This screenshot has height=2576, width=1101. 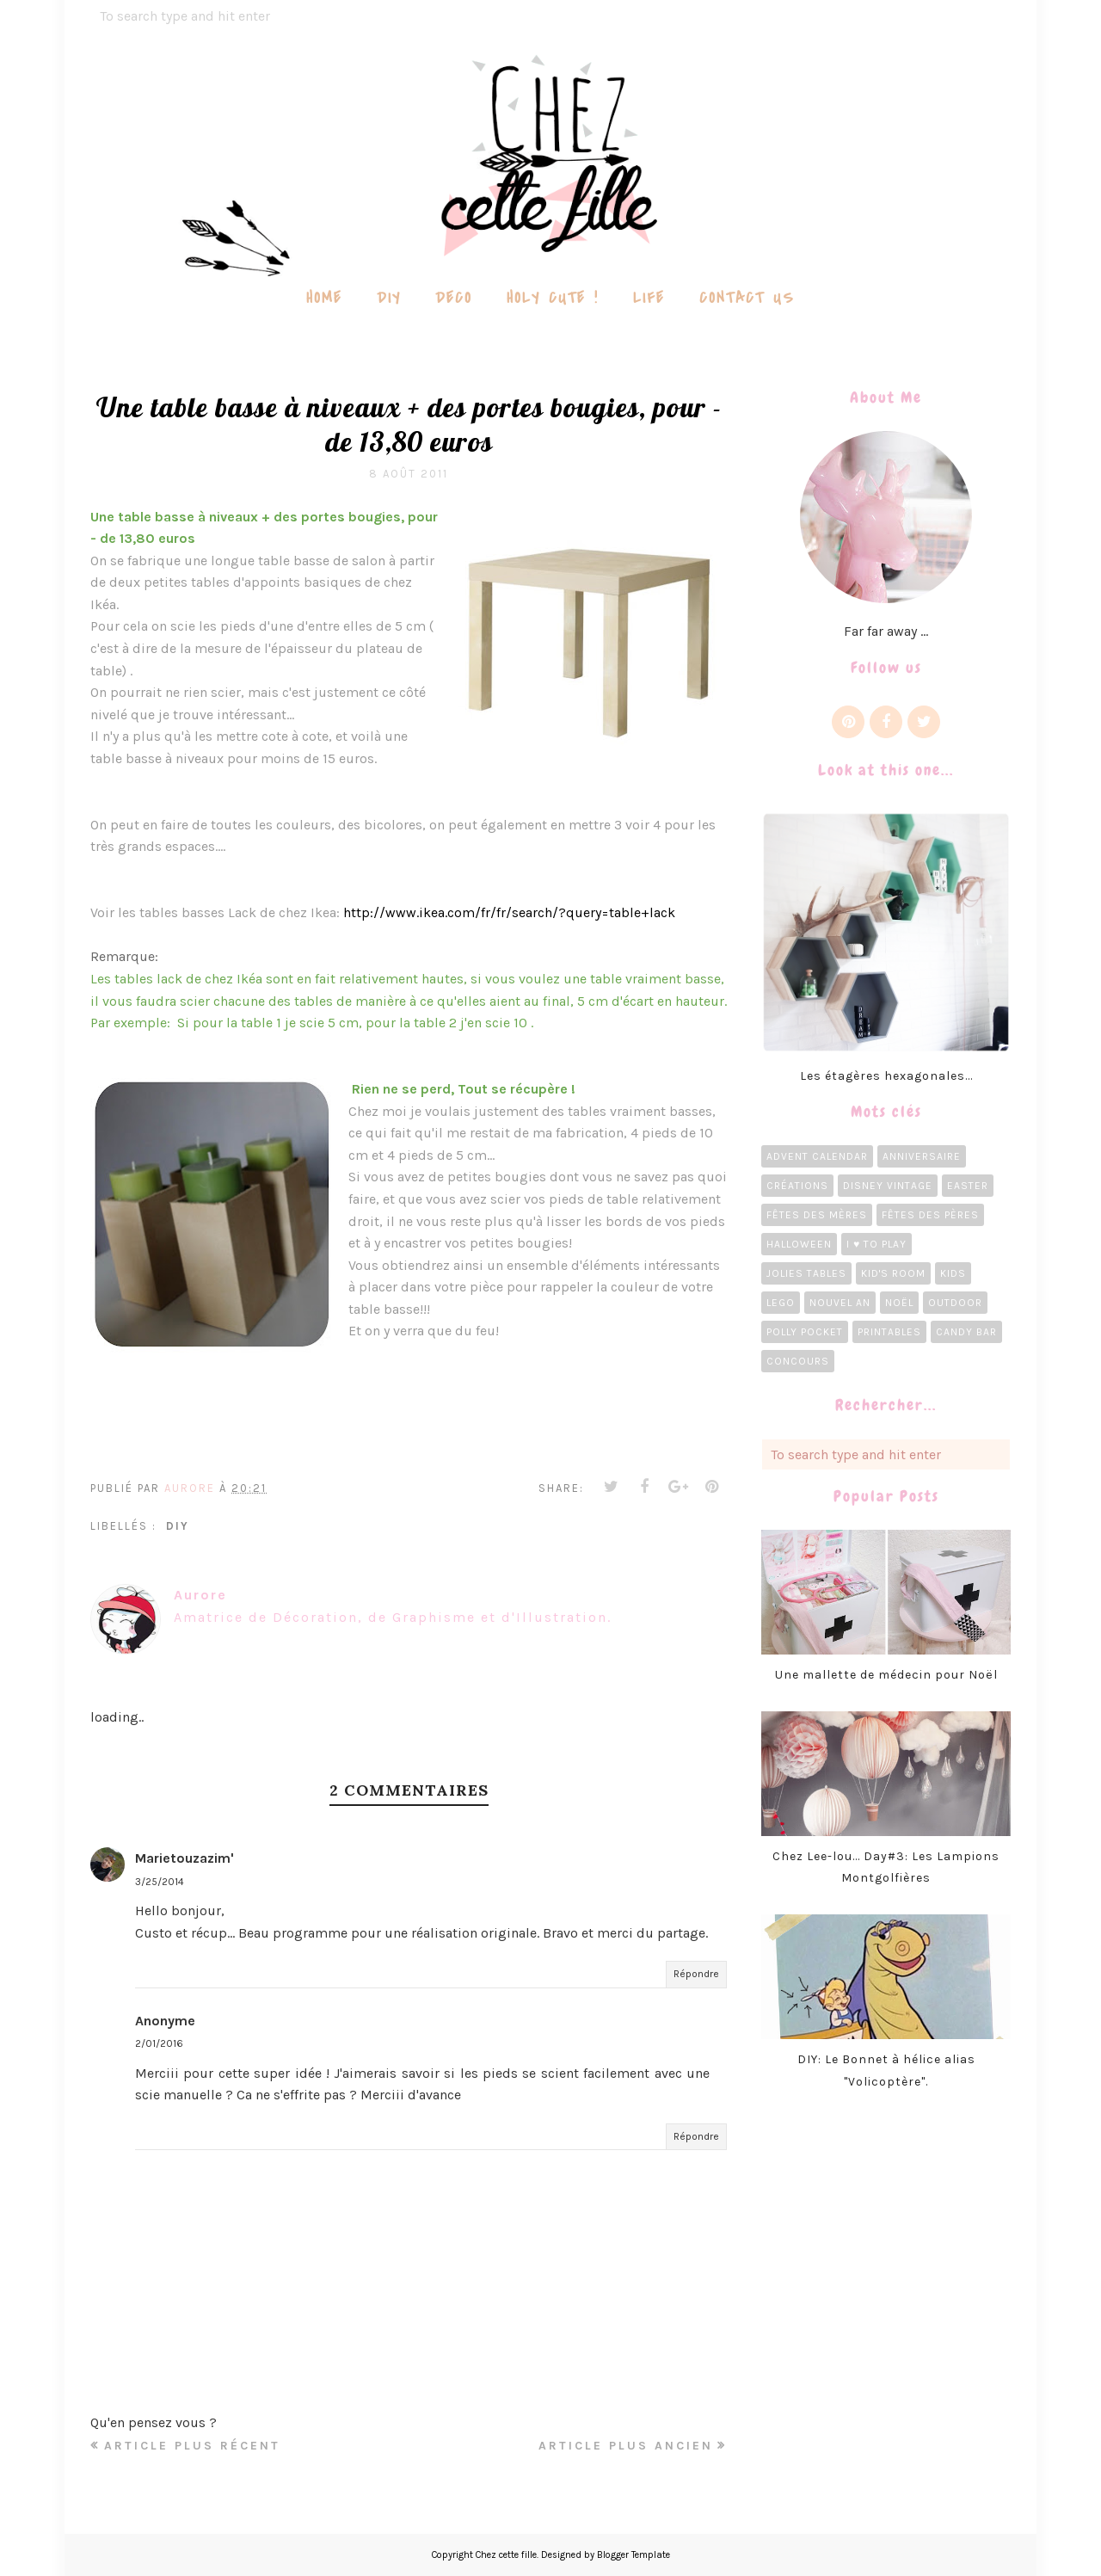 What do you see at coordinates (797, 1186) in the screenshot?
I see `Créations` at bounding box center [797, 1186].